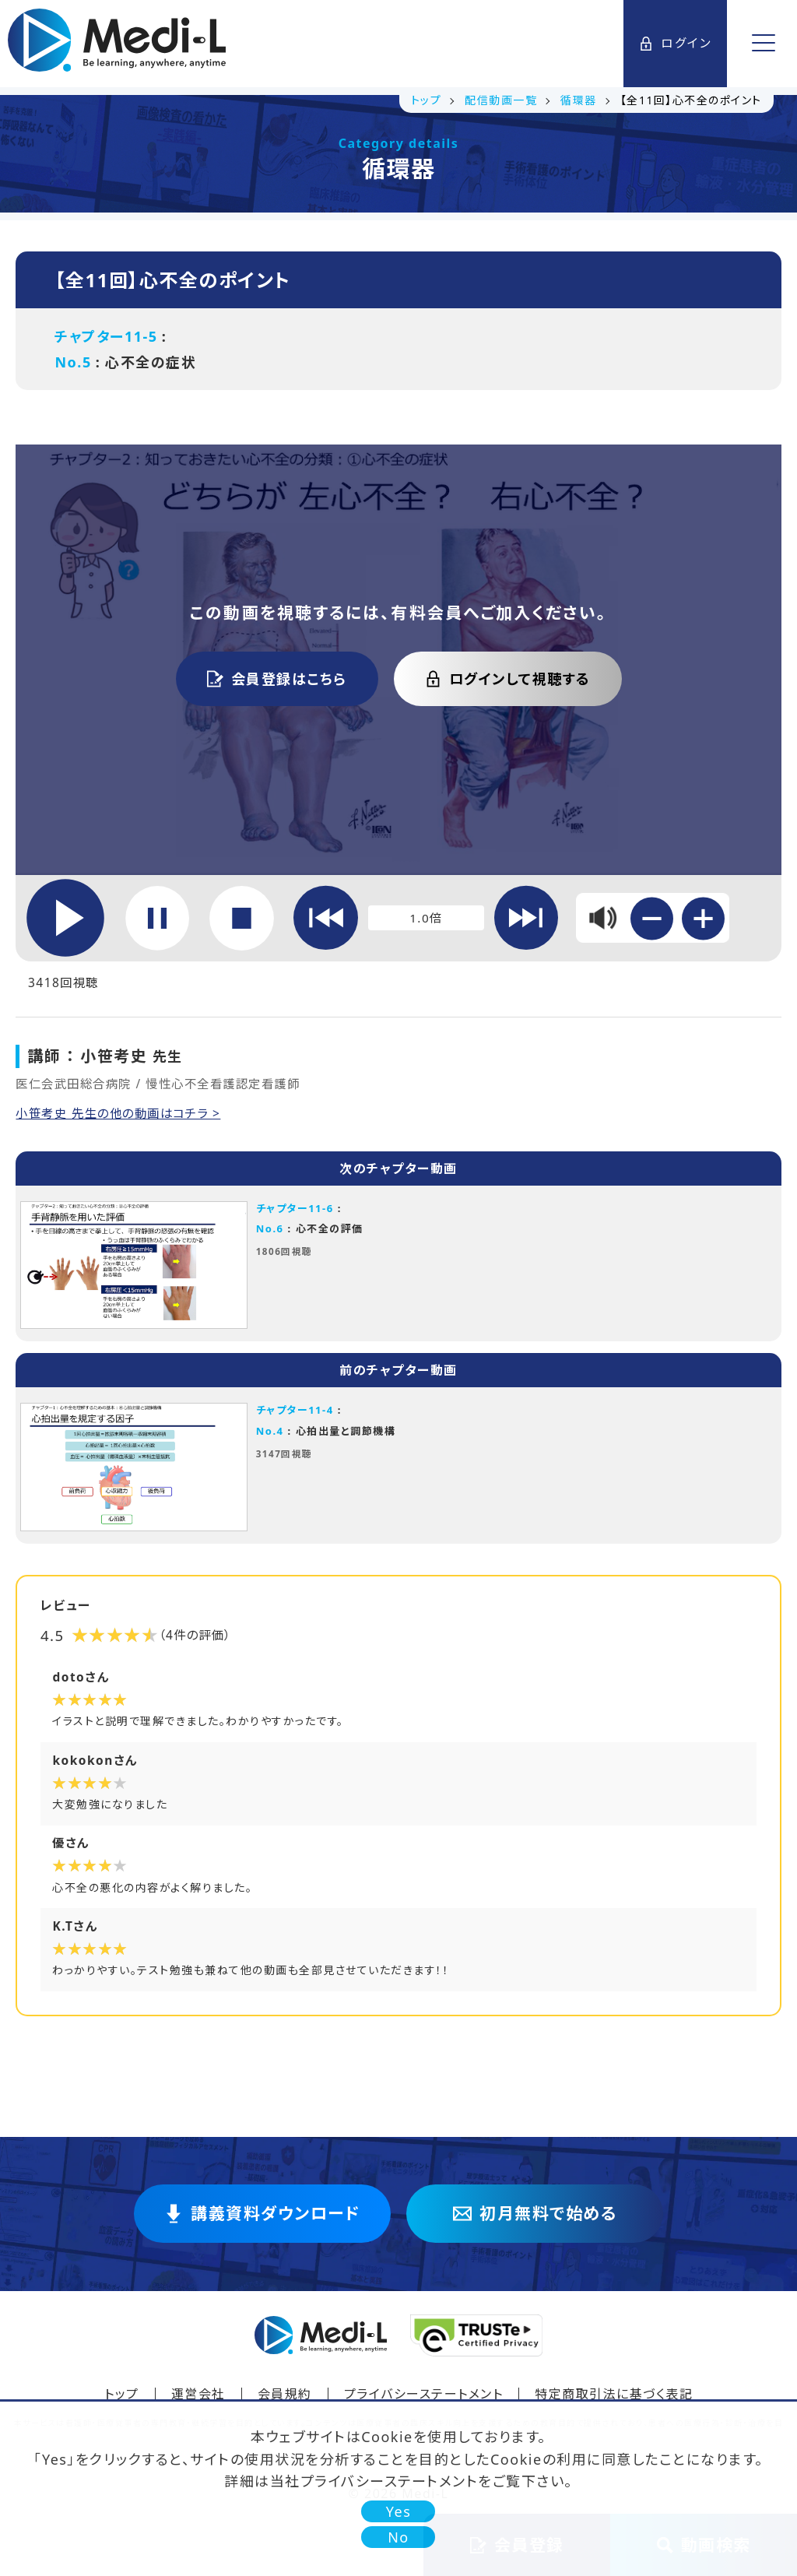 This screenshot has width=797, height=2576. I want to click on ログイン, so click(675, 43).